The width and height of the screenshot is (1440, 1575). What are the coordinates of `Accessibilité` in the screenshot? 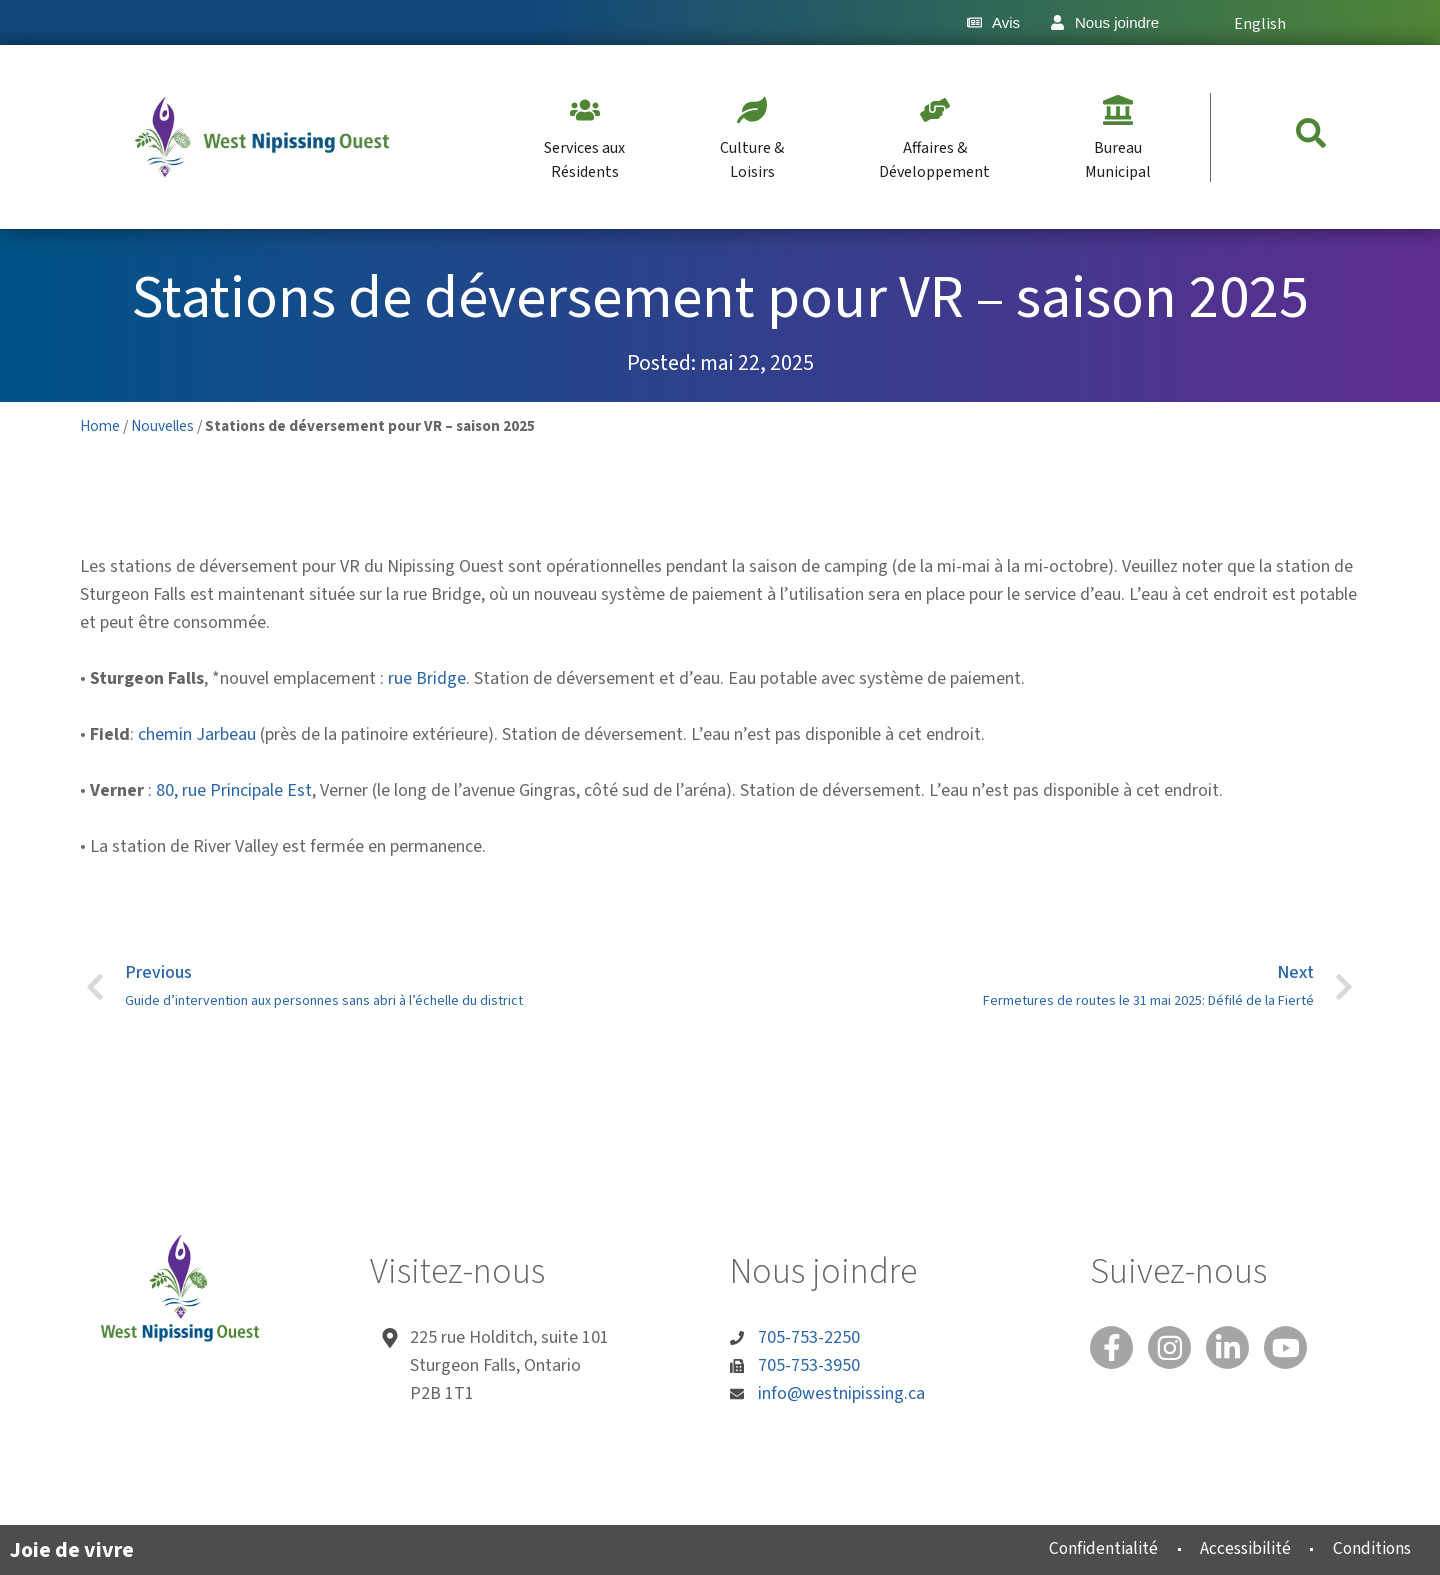 It's located at (1234, 1548).